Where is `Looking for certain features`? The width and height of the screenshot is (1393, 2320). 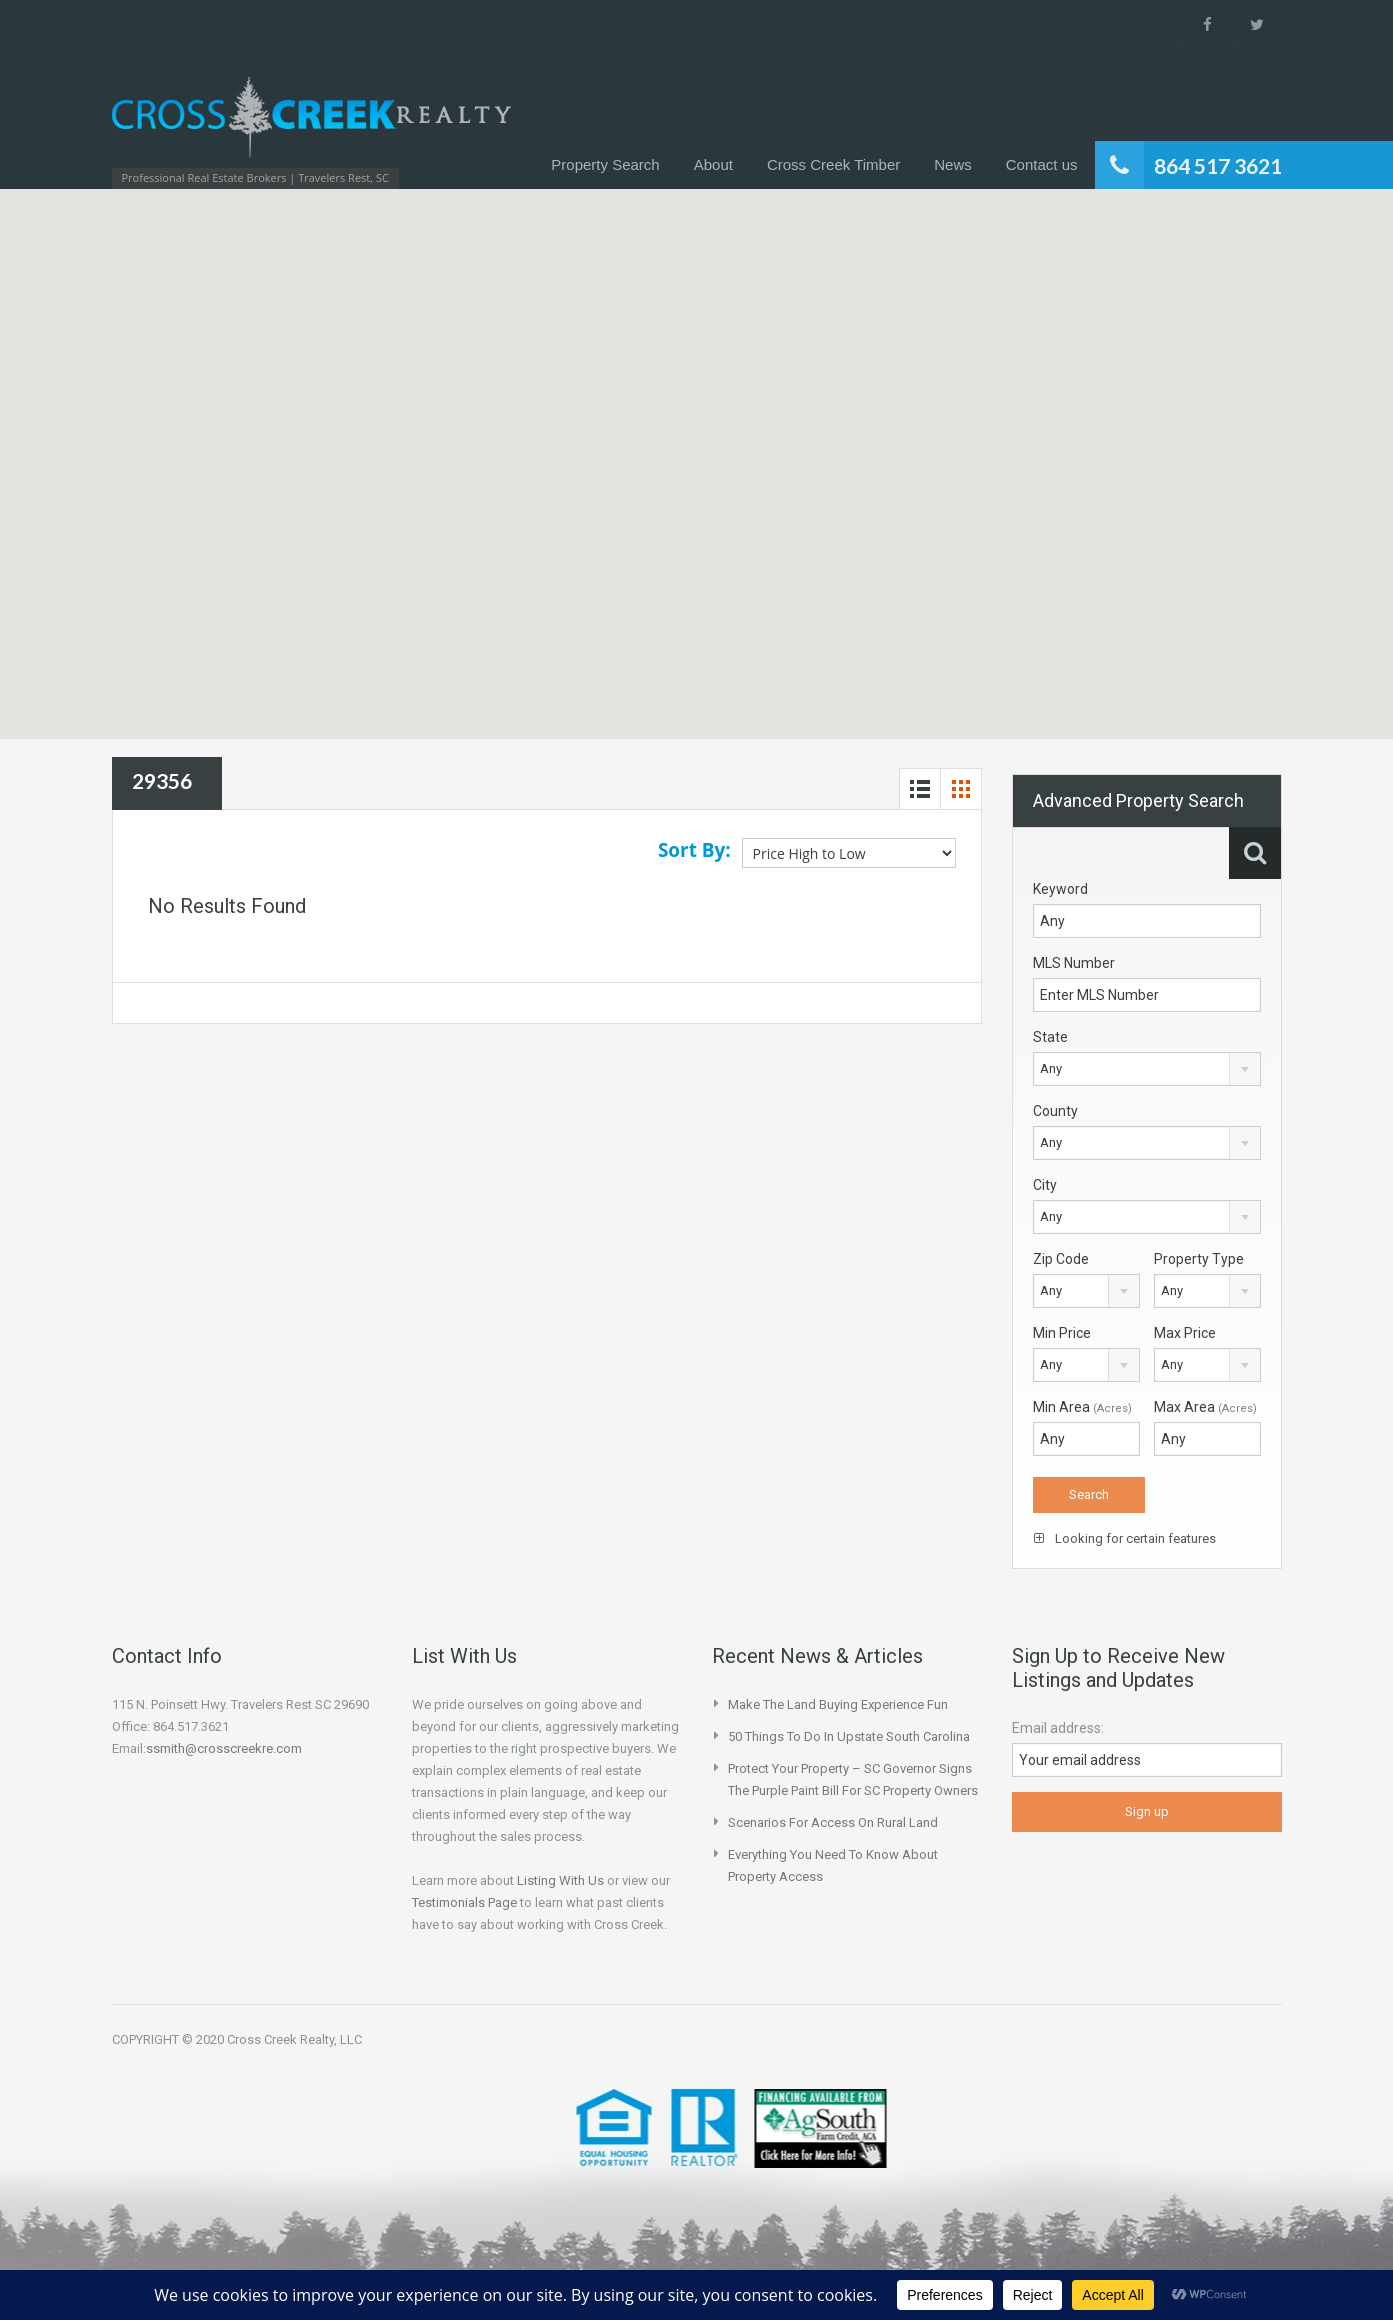
Looking for certain features is located at coordinates (1125, 1538).